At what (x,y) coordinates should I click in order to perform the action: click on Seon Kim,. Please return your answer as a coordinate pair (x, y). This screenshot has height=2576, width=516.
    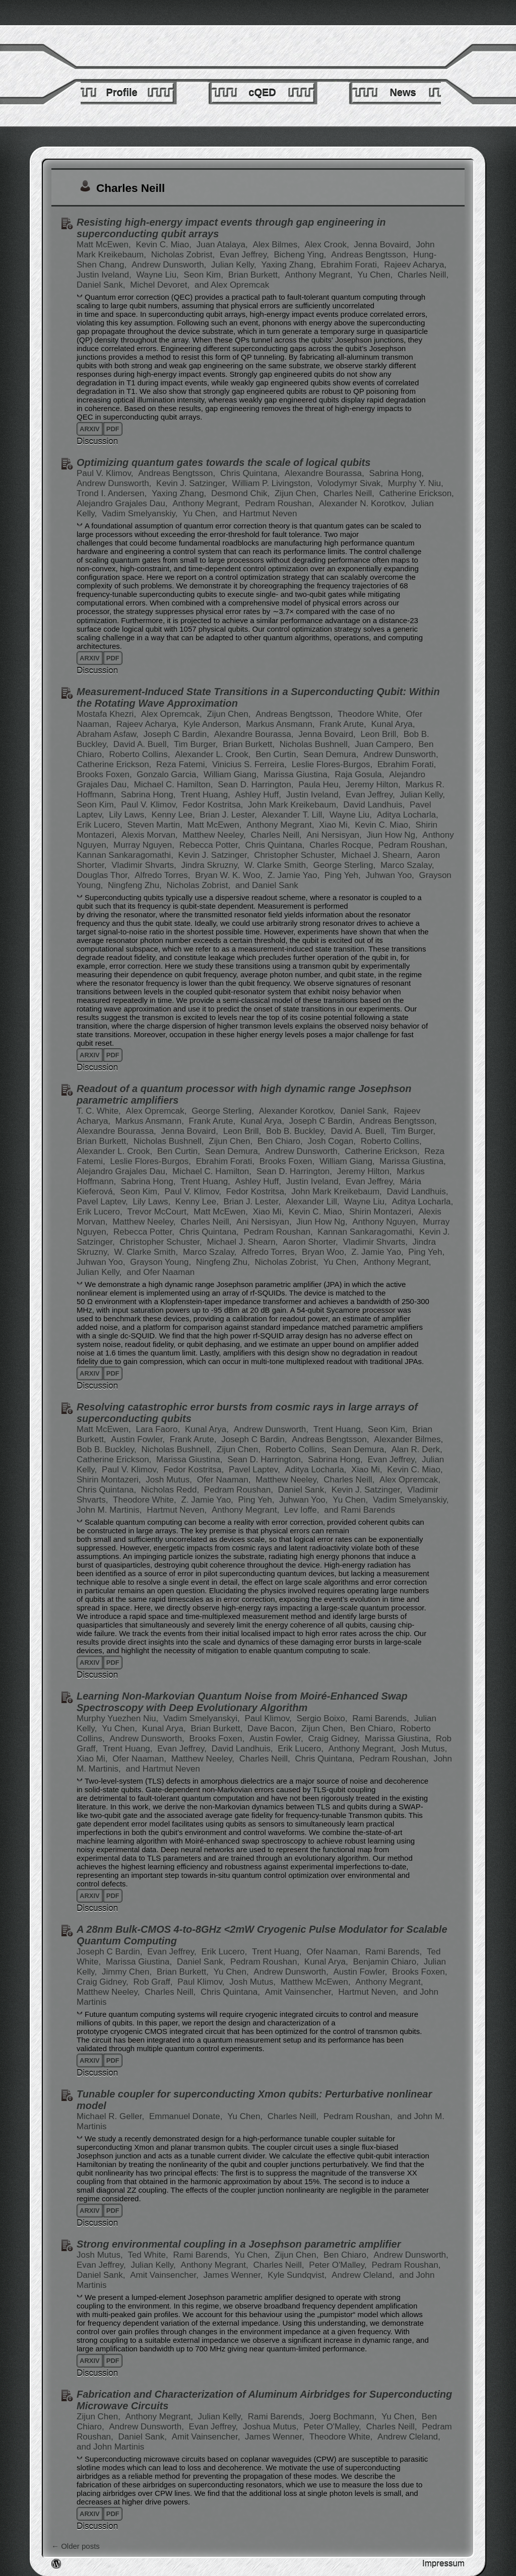
    Looking at the image, I should click on (205, 275).